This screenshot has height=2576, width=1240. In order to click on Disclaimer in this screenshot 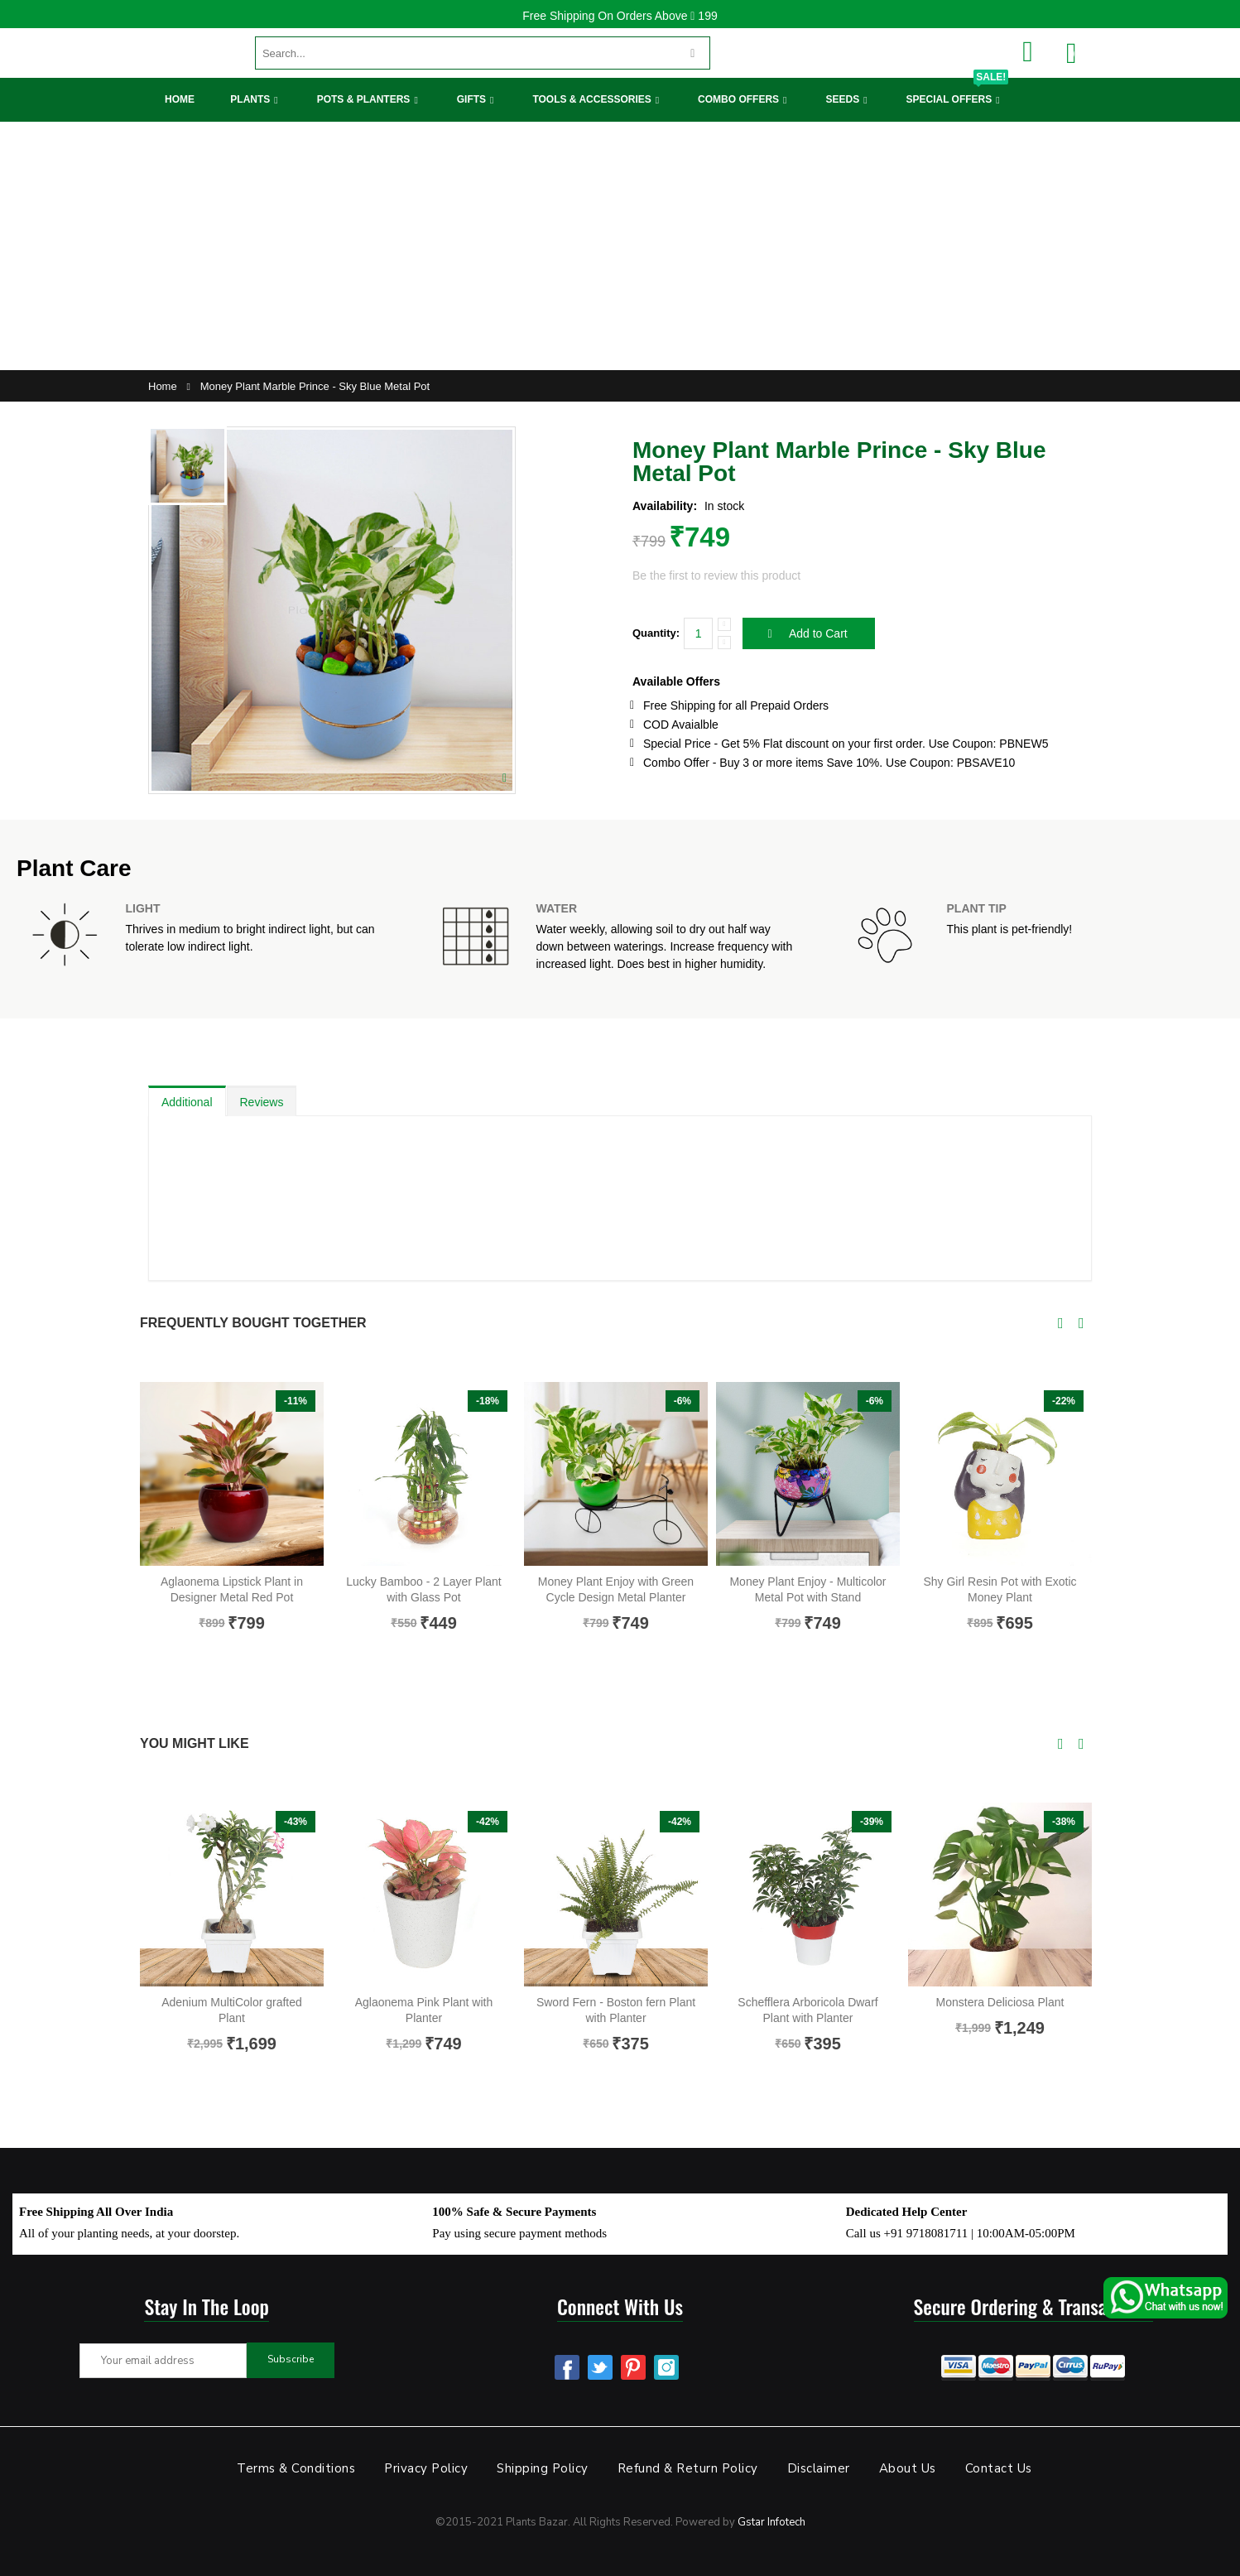, I will do `click(818, 2468)`.